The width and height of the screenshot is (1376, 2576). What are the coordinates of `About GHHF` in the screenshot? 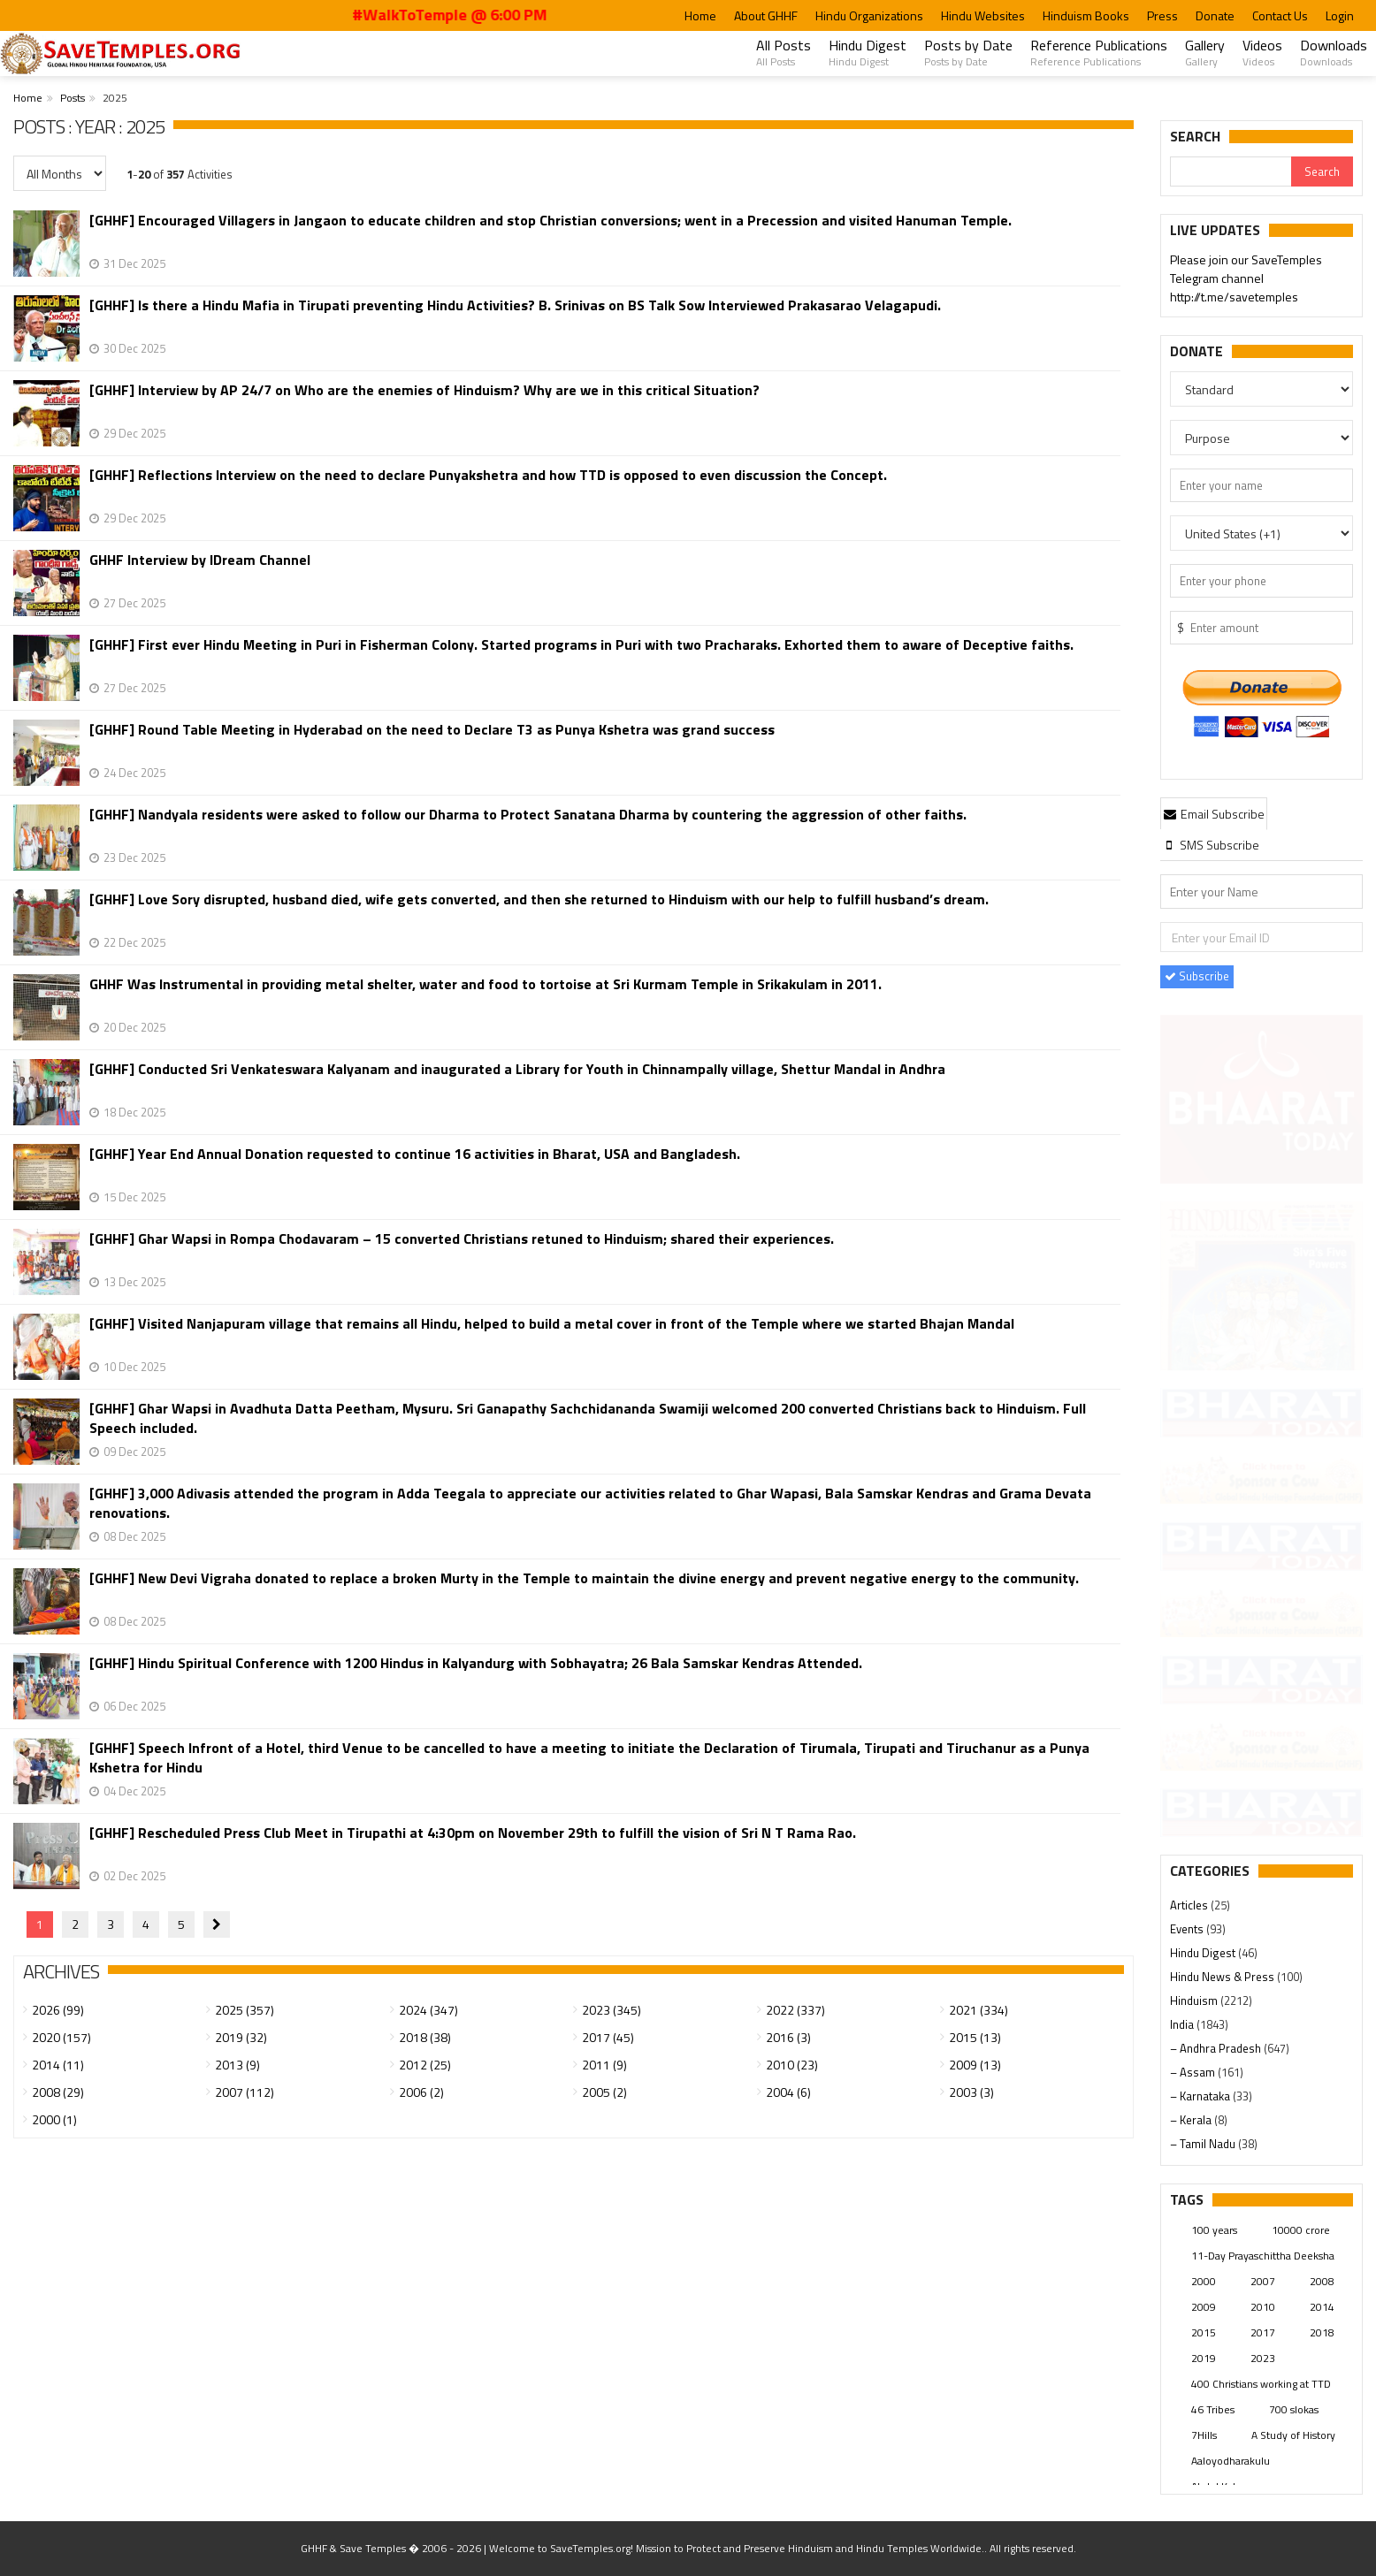 It's located at (766, 15).